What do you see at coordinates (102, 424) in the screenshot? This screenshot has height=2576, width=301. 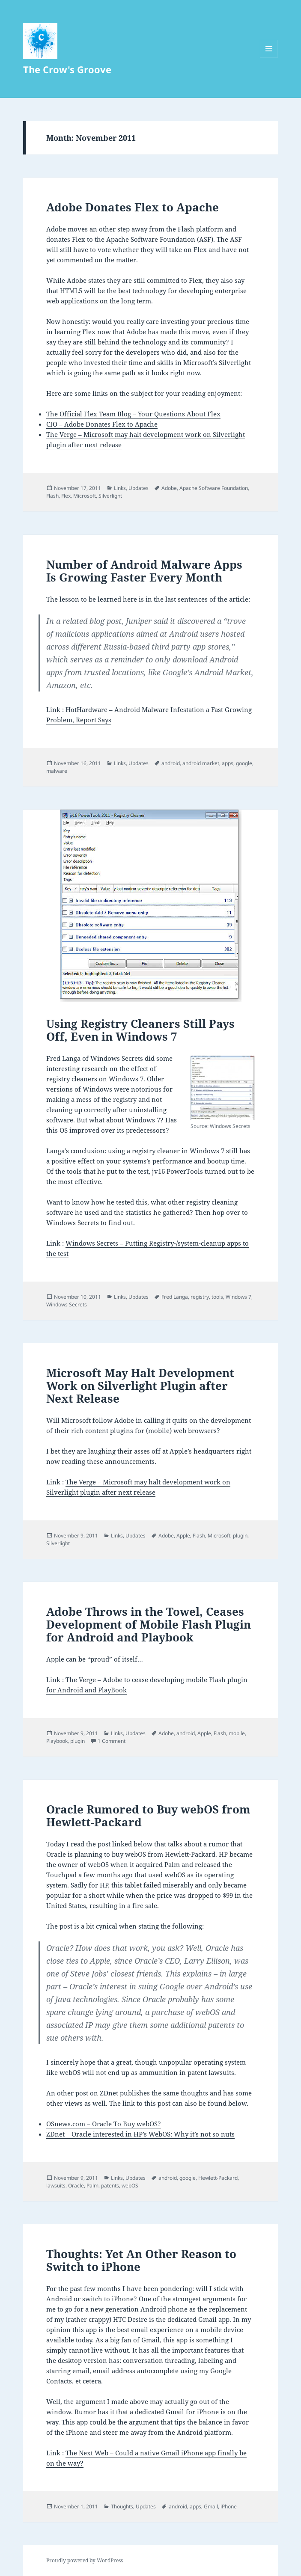 I see `CIO – Adobe Donates Flex to Apache` at bounding box center [102, 424].